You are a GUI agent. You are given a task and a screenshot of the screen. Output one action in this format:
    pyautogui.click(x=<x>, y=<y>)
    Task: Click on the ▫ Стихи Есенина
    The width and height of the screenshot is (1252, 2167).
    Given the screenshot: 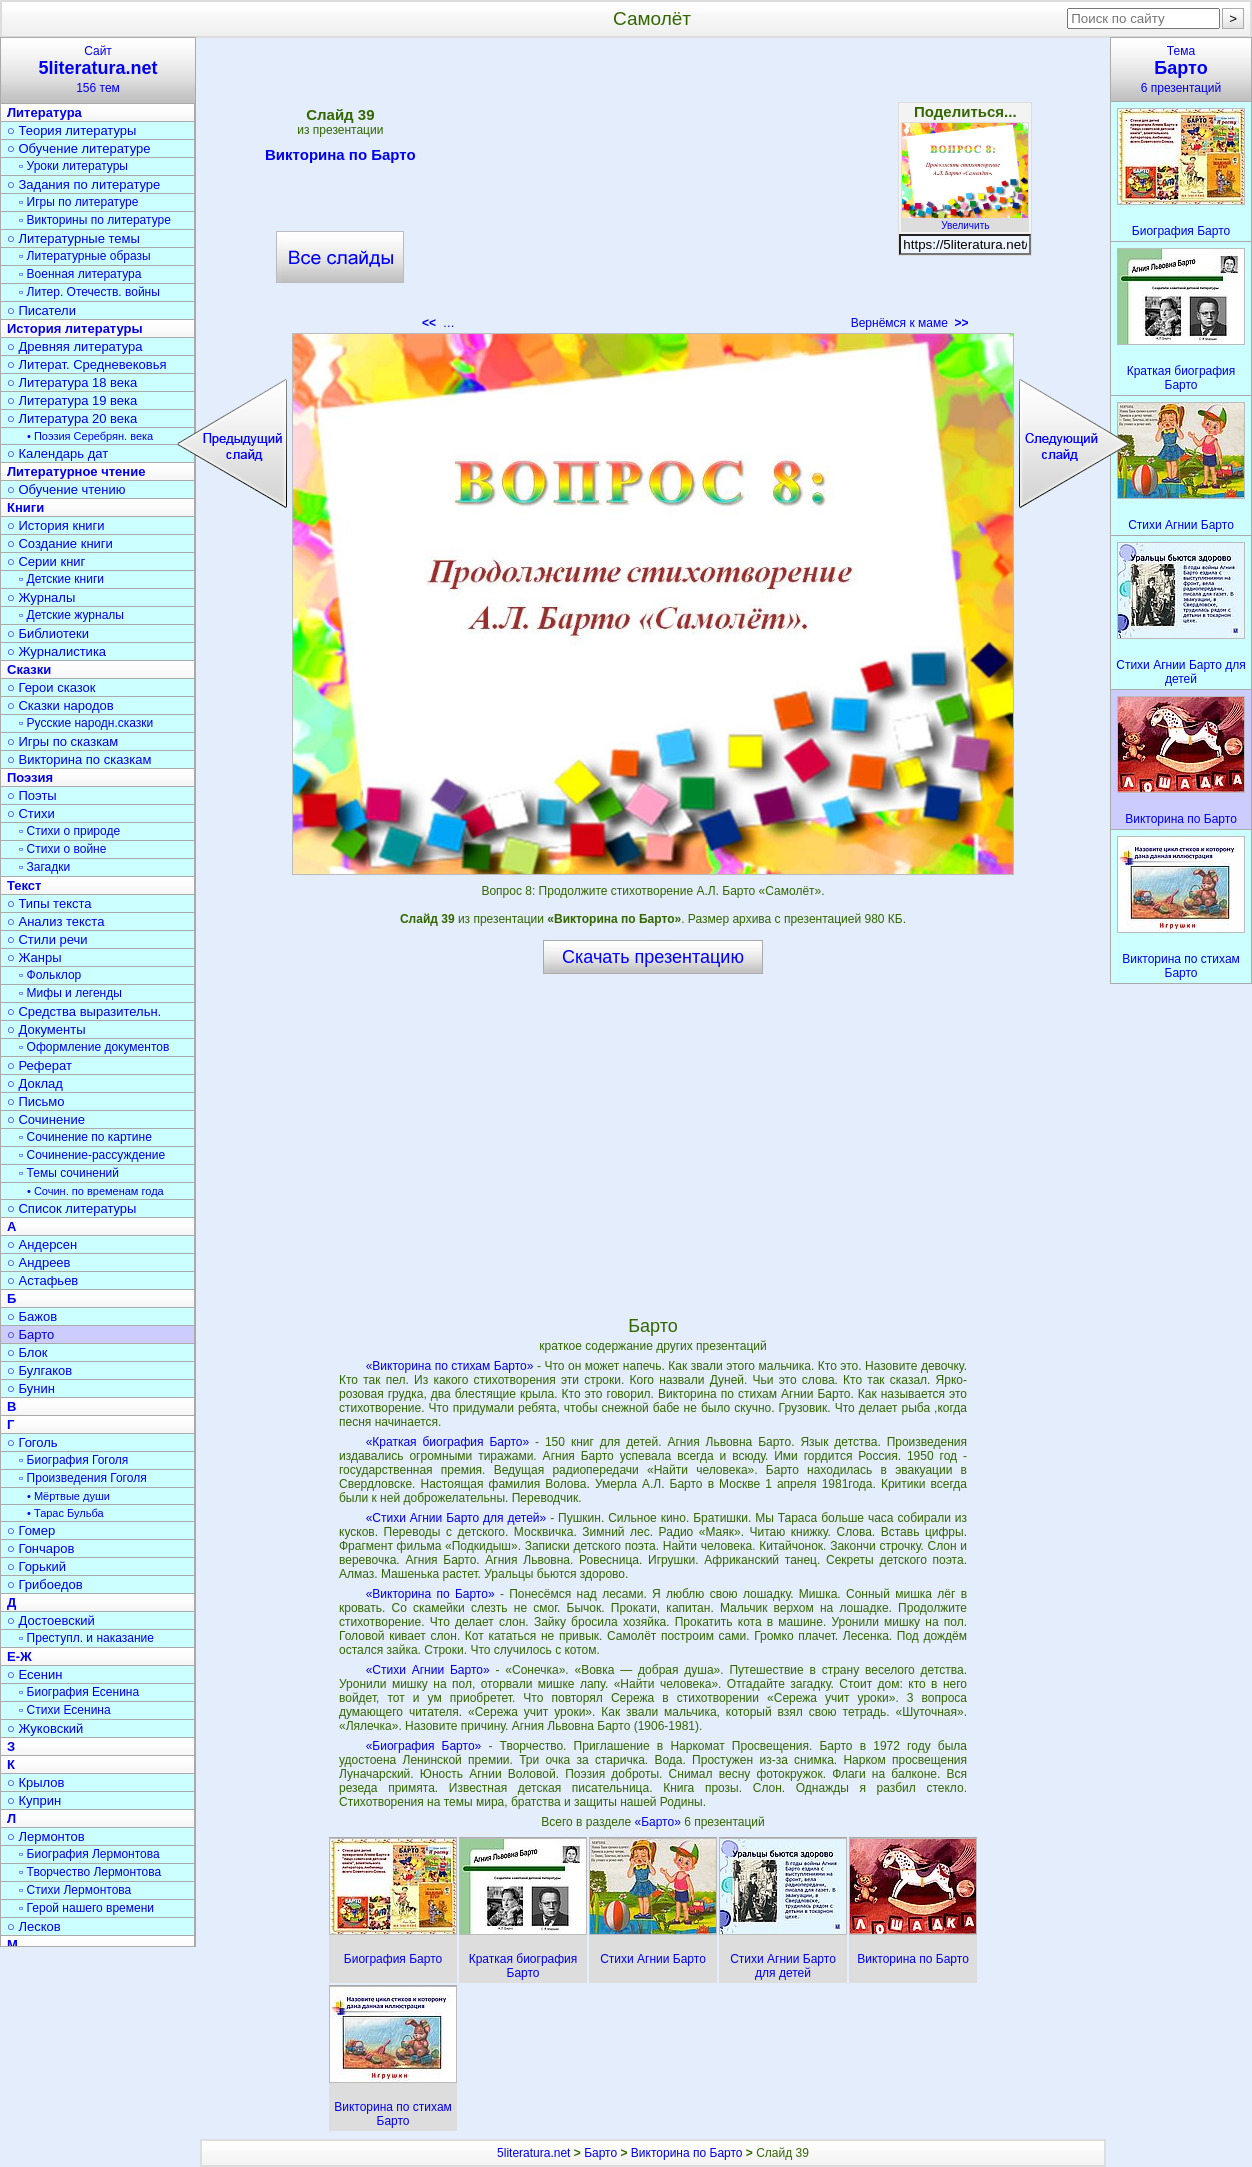 What is the action you would take?
    pyautogui.click(x=65, y=1710)
    